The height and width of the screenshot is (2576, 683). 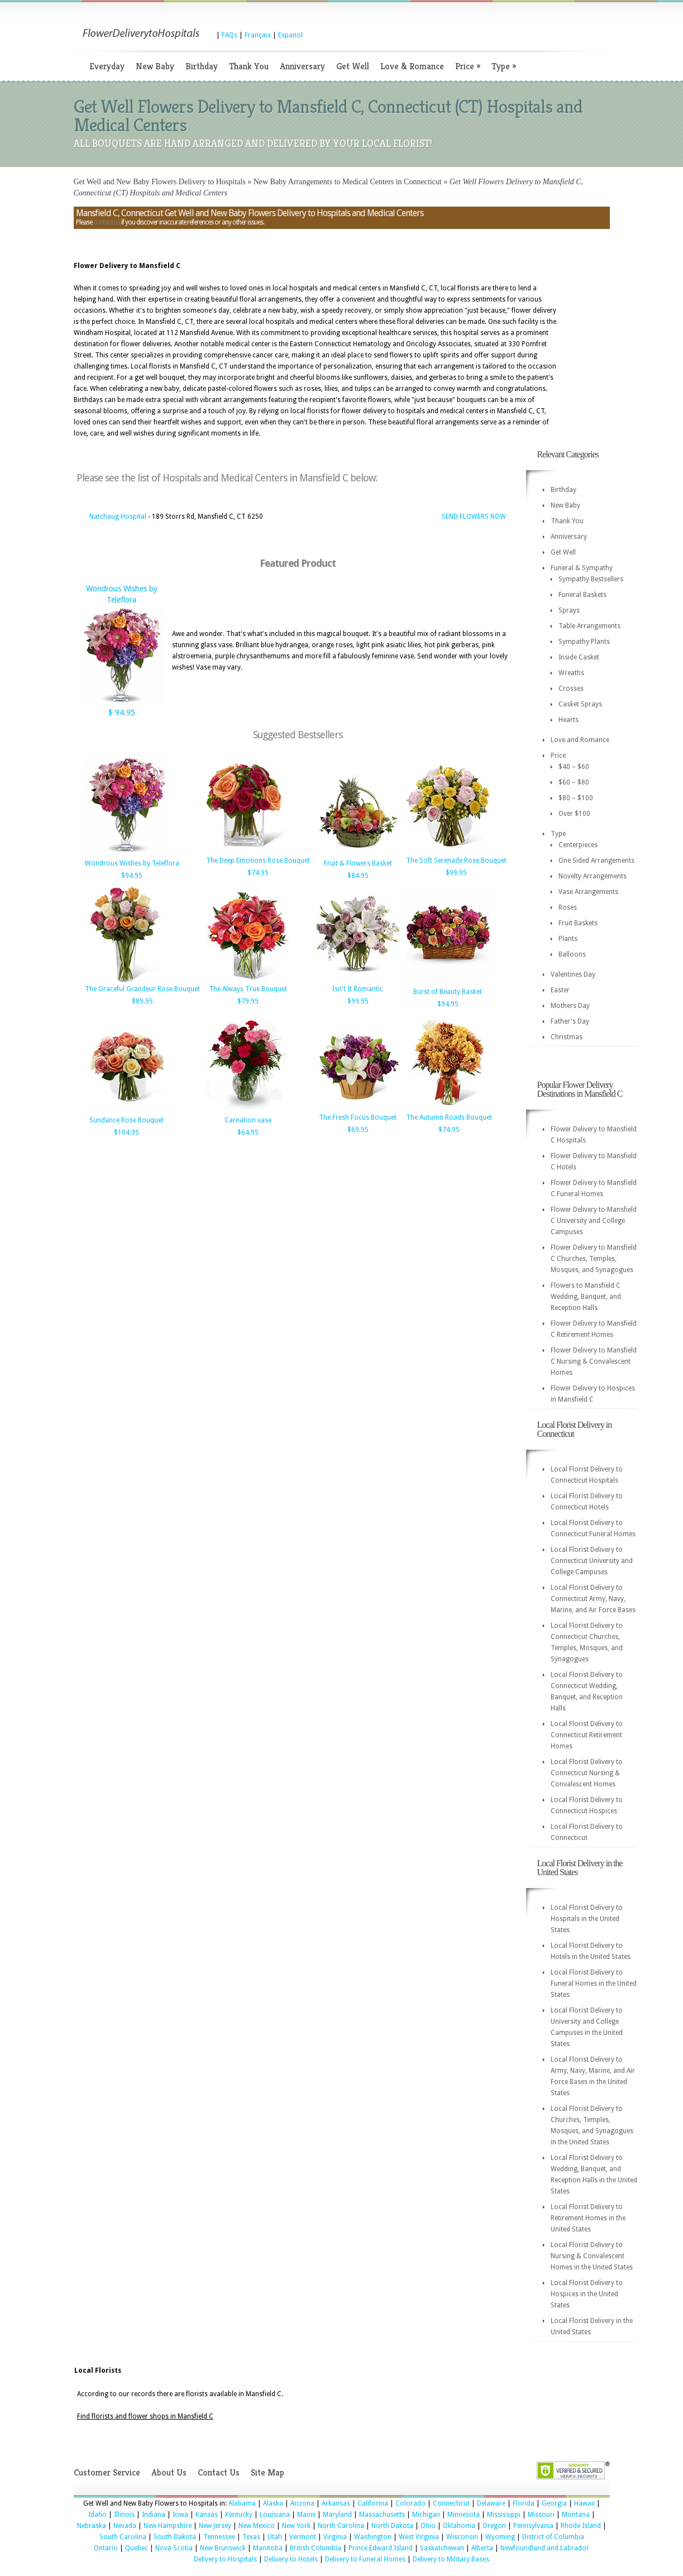 I want to click on Washington, so click(x=372, y=2537).